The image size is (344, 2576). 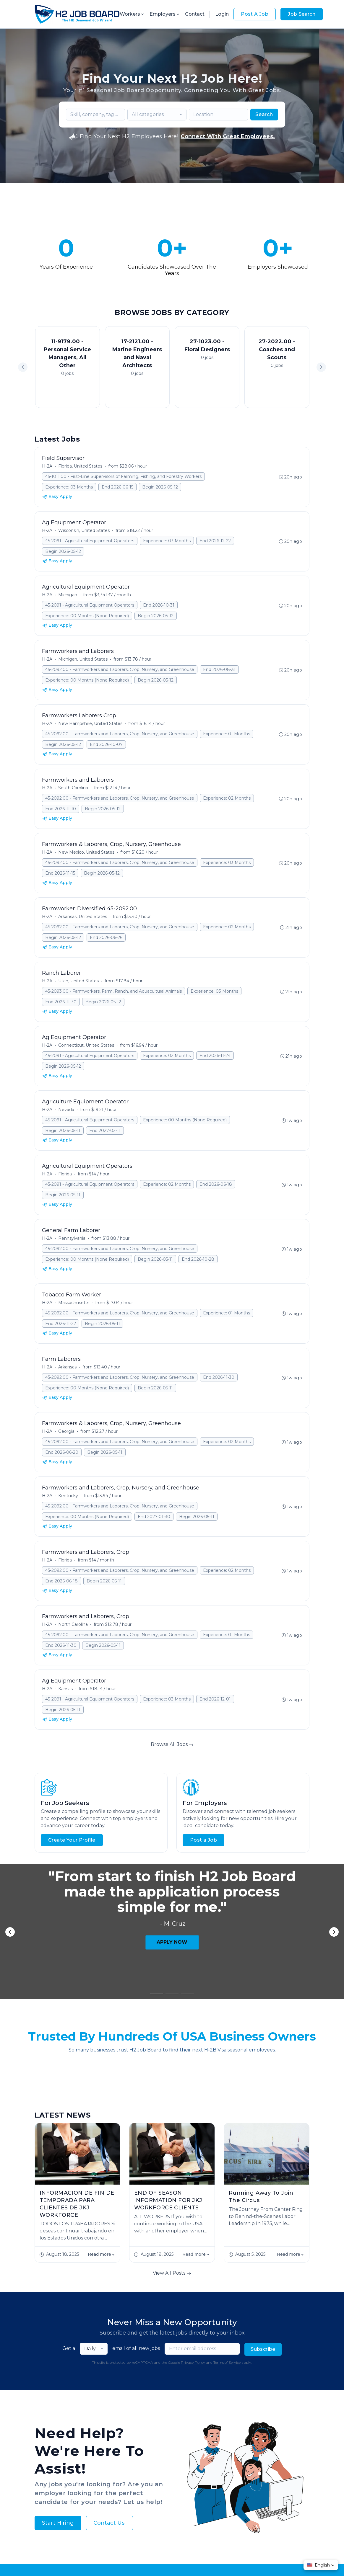 I want to click on End 2027-01-30, so click(x=154, y=1516).